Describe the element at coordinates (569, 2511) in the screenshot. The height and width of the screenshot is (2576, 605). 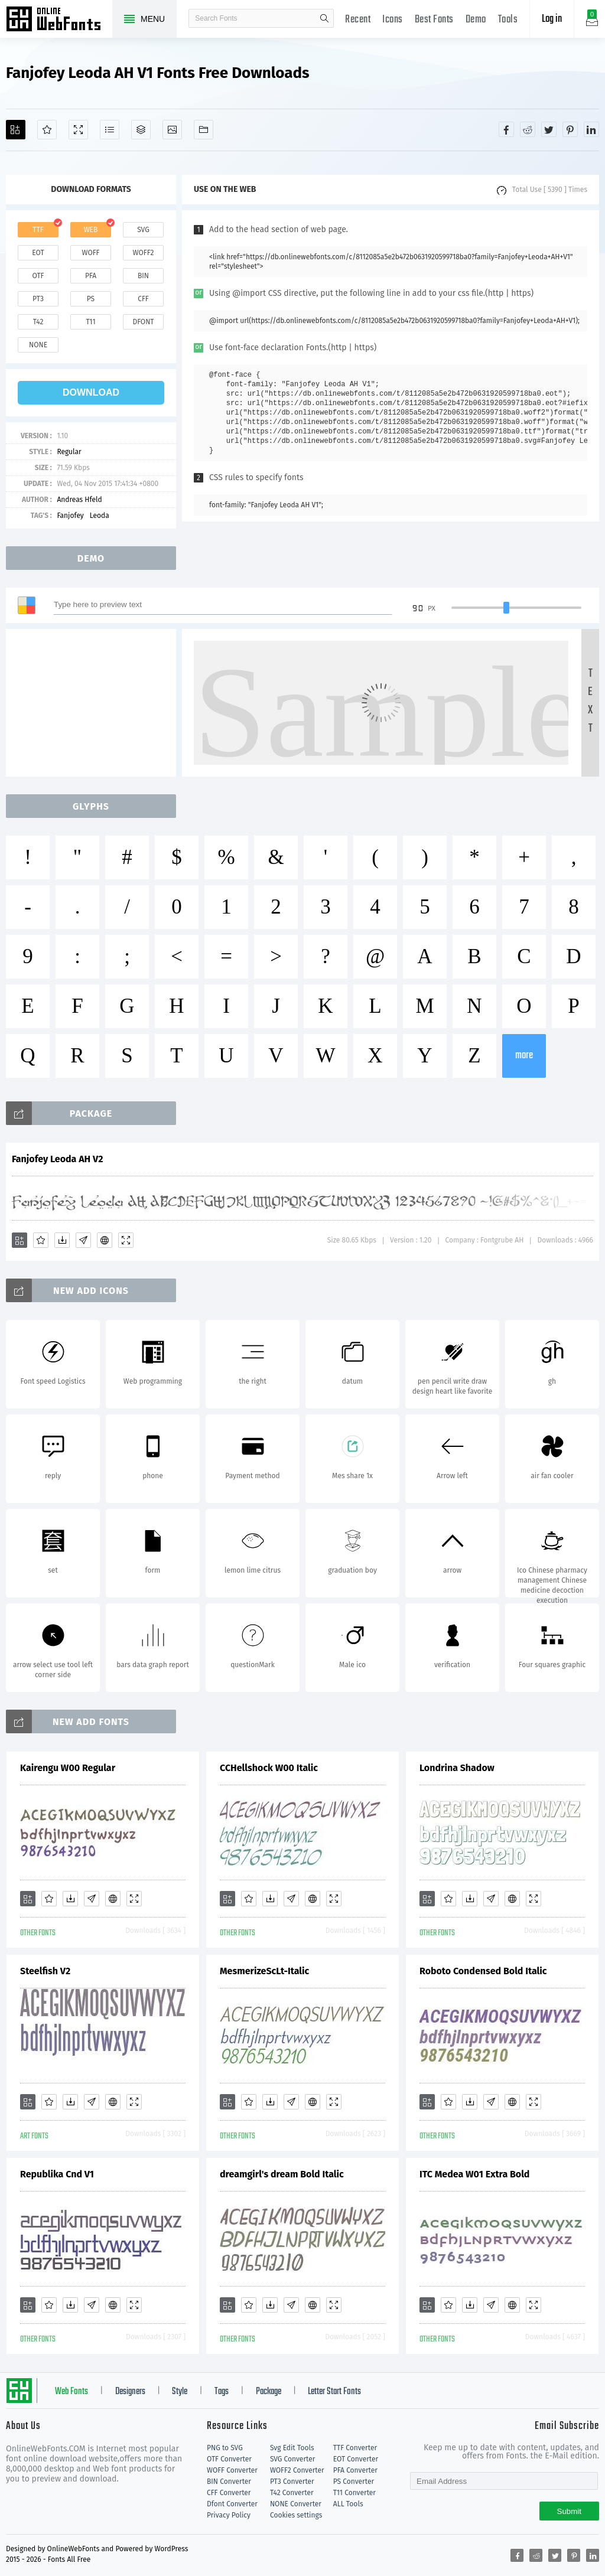
I see `Submit [Subscribe]` at that location.